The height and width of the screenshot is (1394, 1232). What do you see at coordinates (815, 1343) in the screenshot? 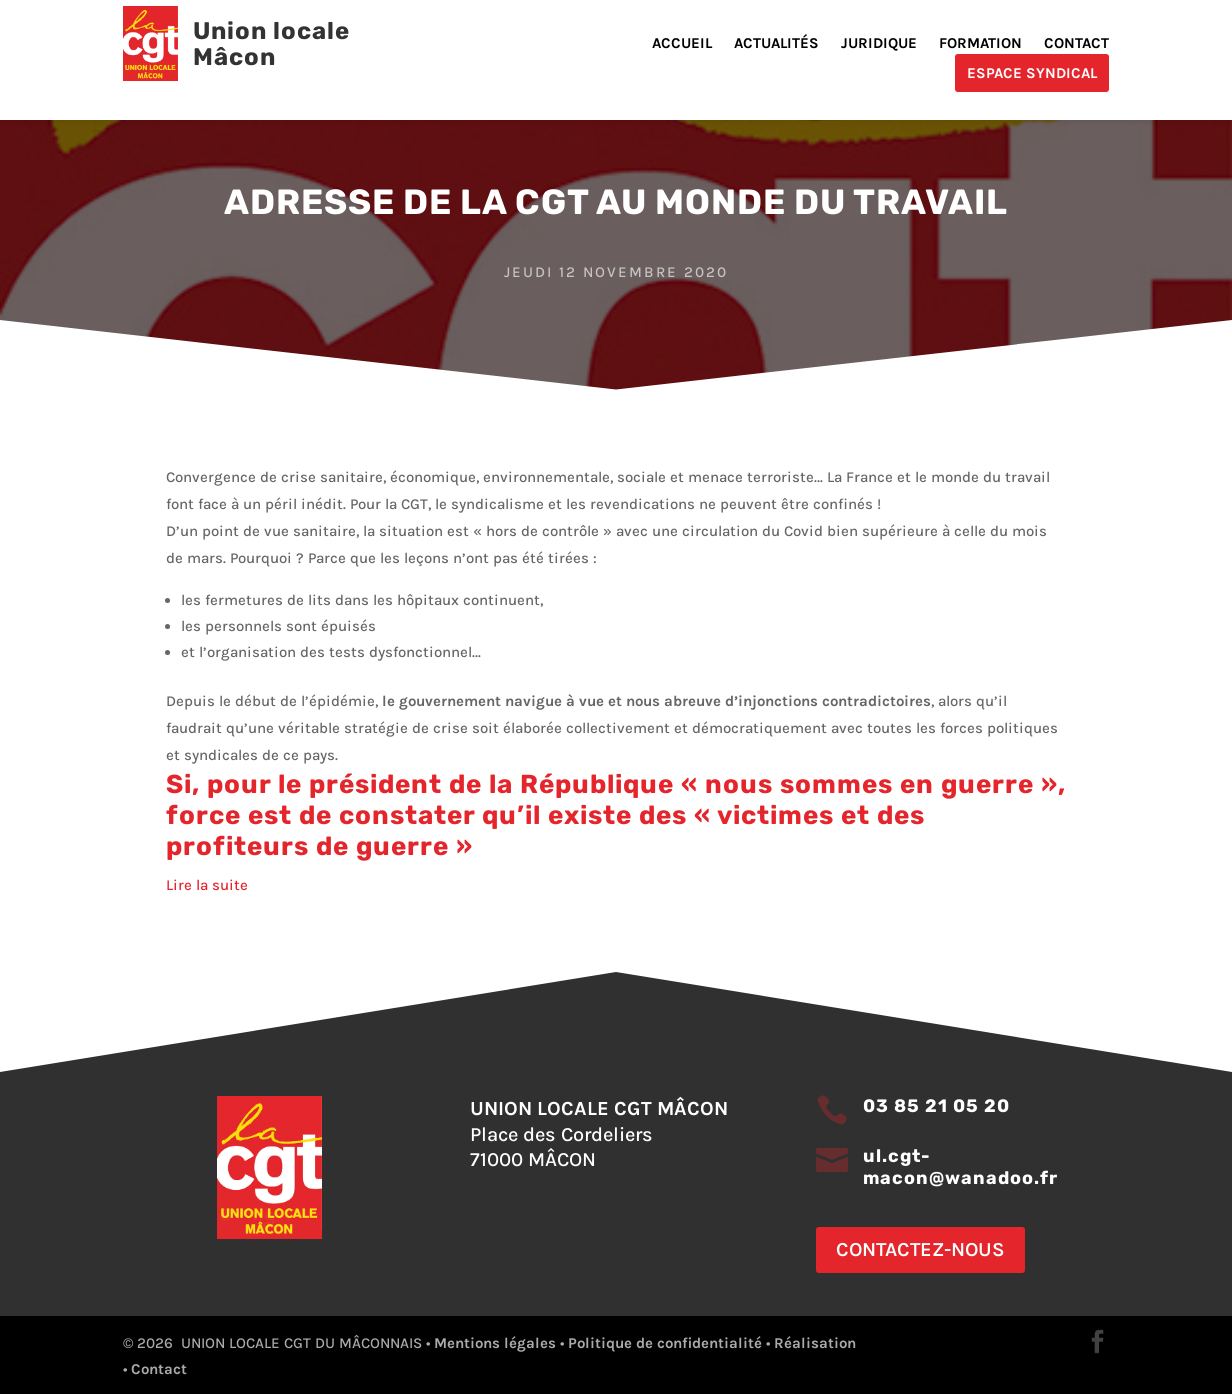
I see `Réalisation` at bounding box center [815, 1343].